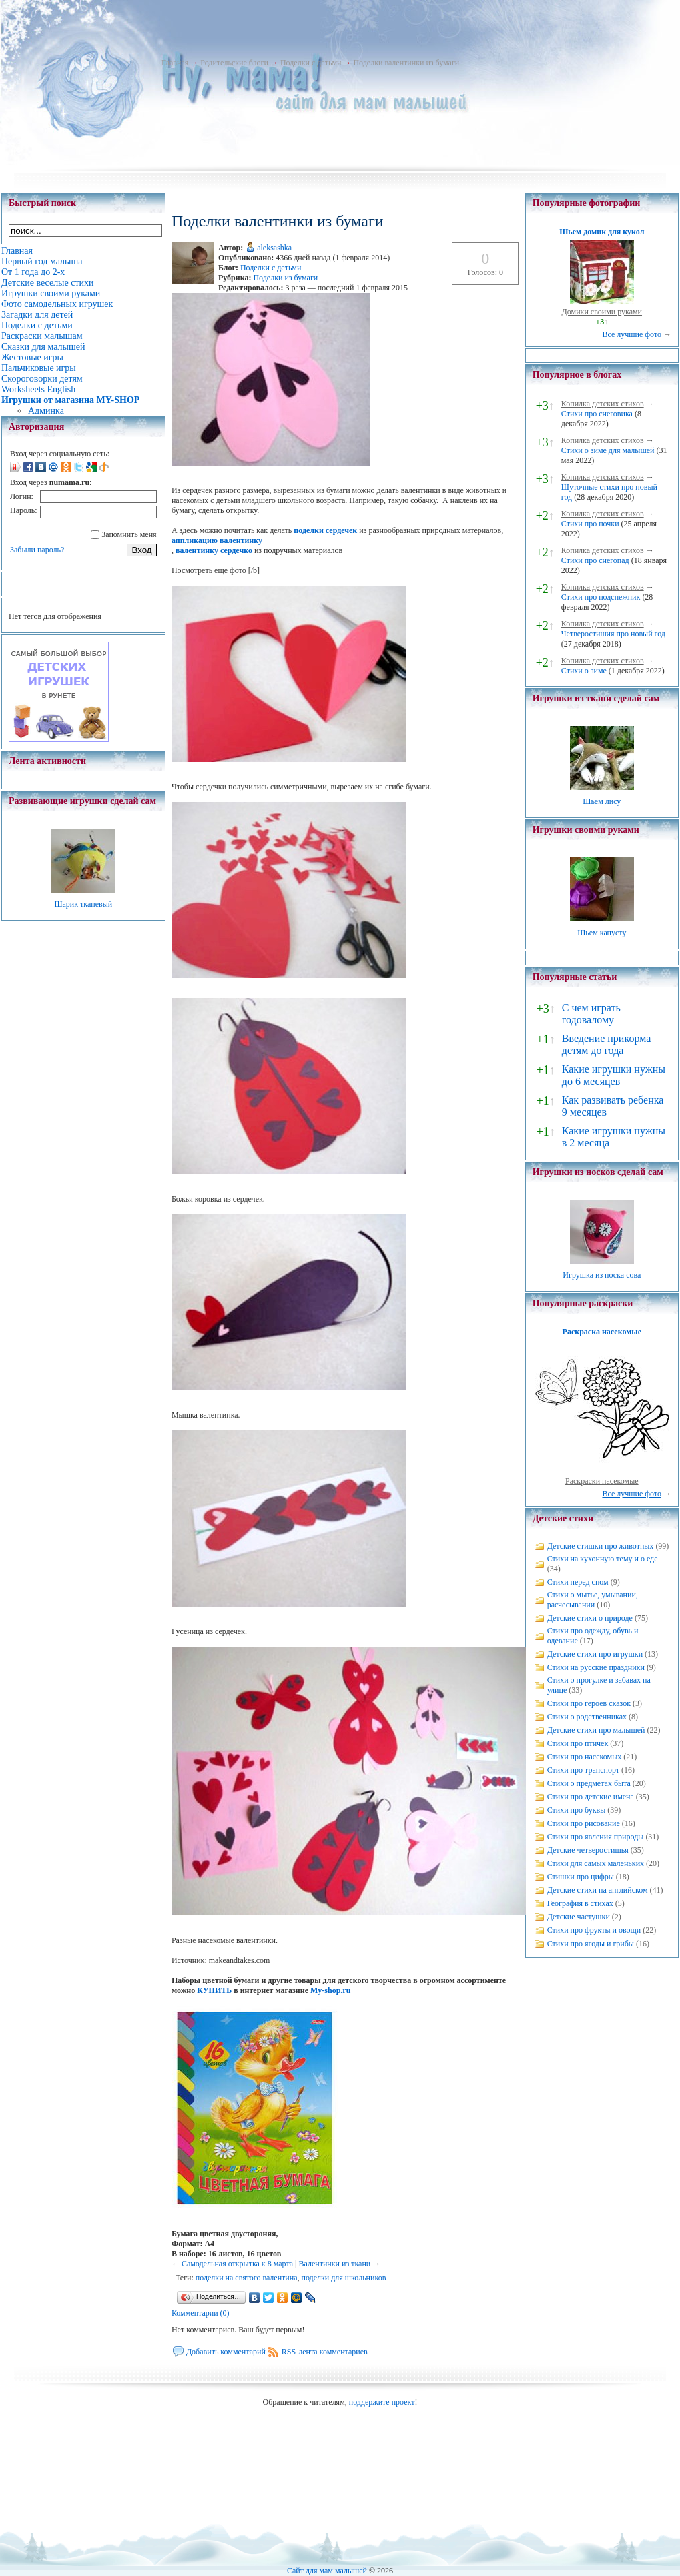 The height and width of the screenshot is (2576, 680). What do you see at coordinates (596, 1667) in the screenshot?
I see `Стихи на русские праздники` at bounding box center [596, 1667].